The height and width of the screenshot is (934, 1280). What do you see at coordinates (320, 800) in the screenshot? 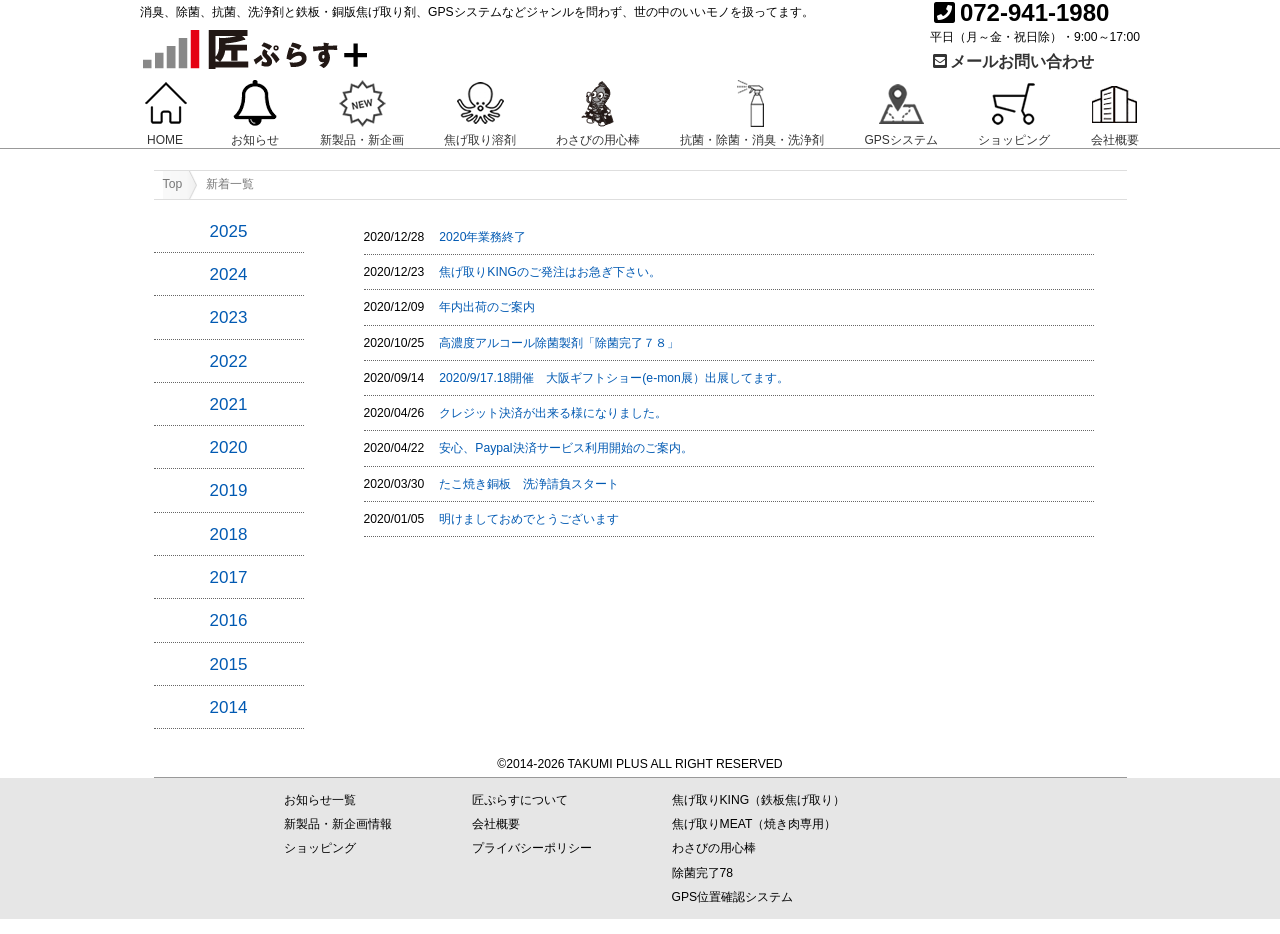
I see `お知らせ一覧` at bounding box center [320, 800].